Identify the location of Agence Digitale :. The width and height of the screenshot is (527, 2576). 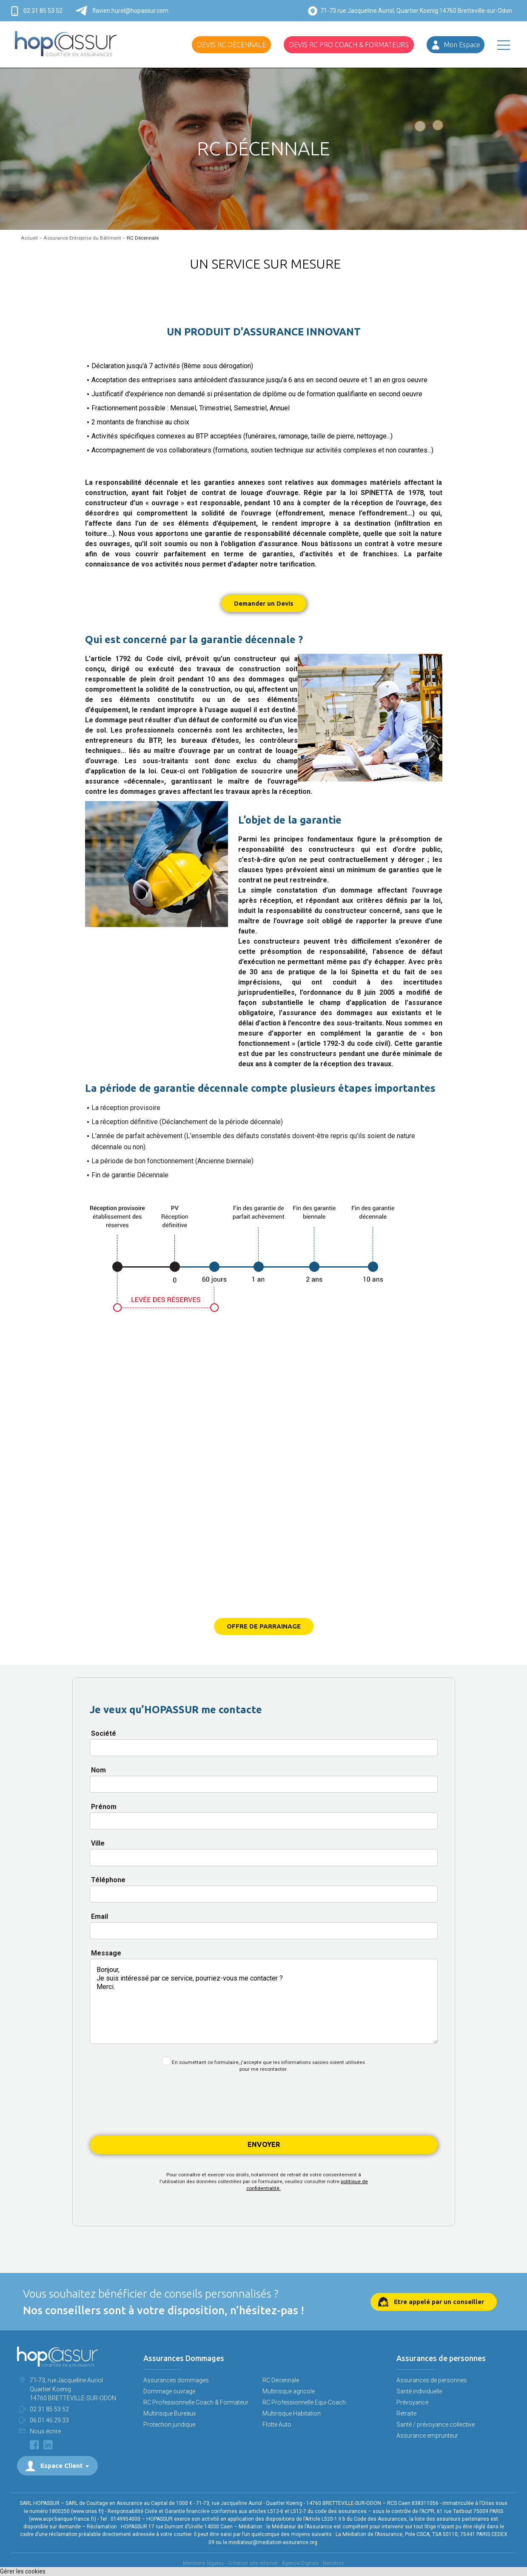
(302, 2563).